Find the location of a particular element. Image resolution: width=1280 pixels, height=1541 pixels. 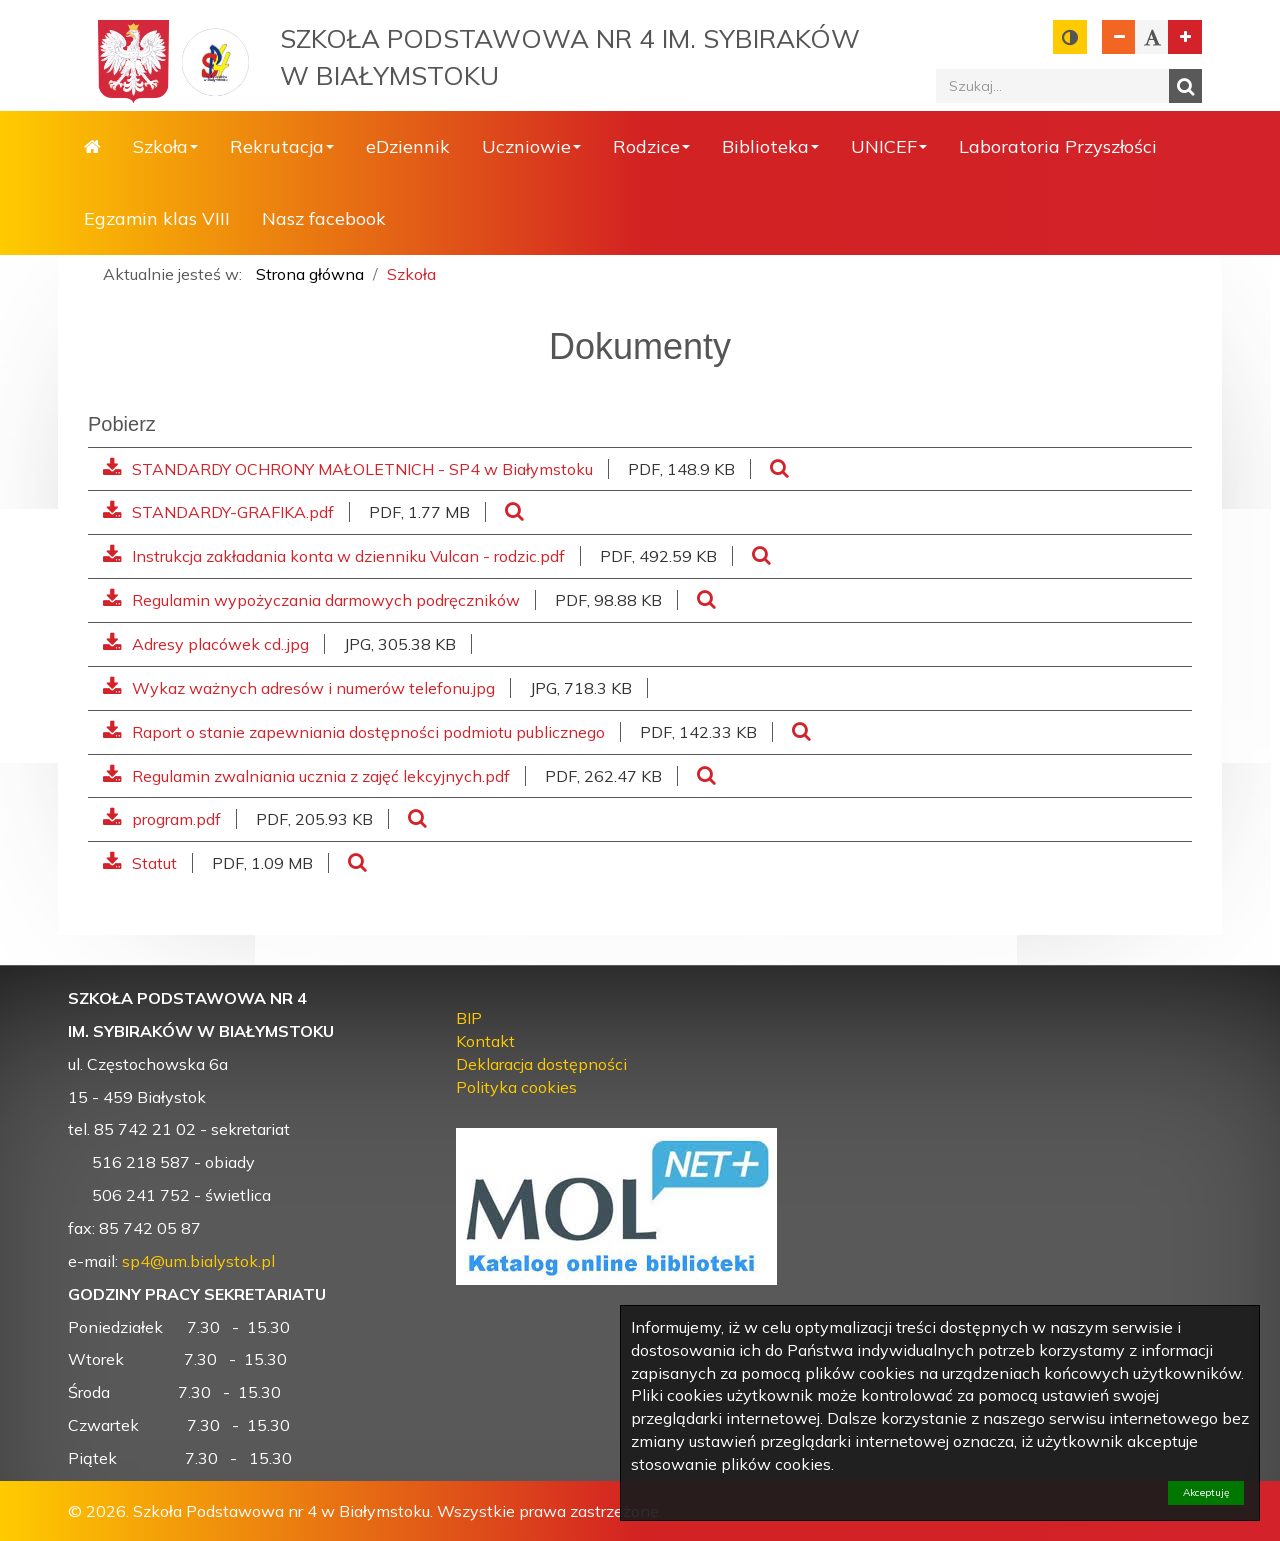

Regulamin wypożyczania darmowych podręczników is located at coordinates (311, 600).